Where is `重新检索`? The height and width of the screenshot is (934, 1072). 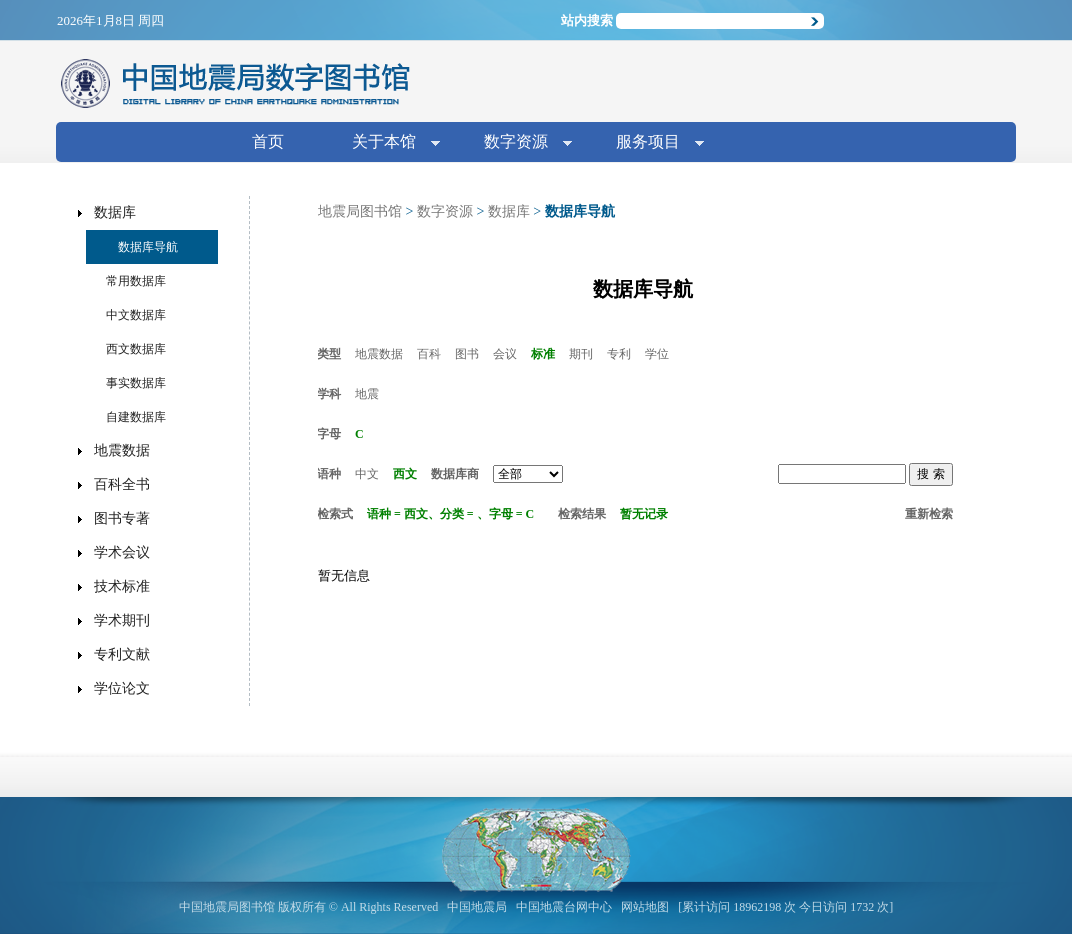
重新检索 is located at coordinates (929, 514).